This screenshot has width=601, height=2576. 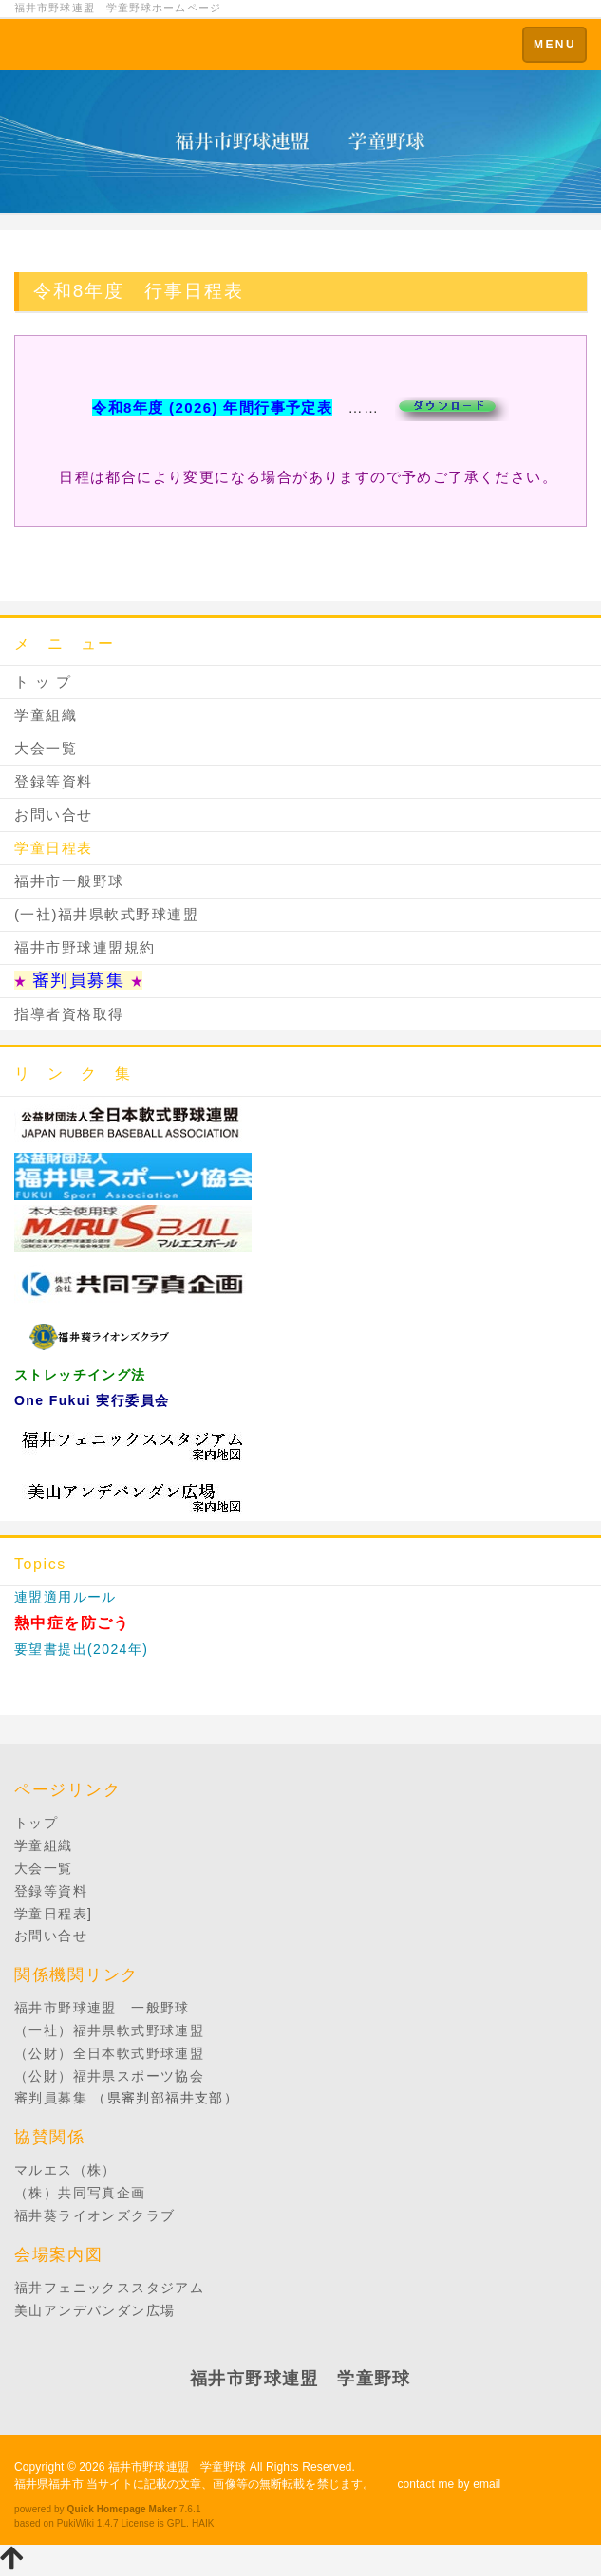 I want to click on （公財）全日本軟式野球連盟, so click(x=109, y=2053).